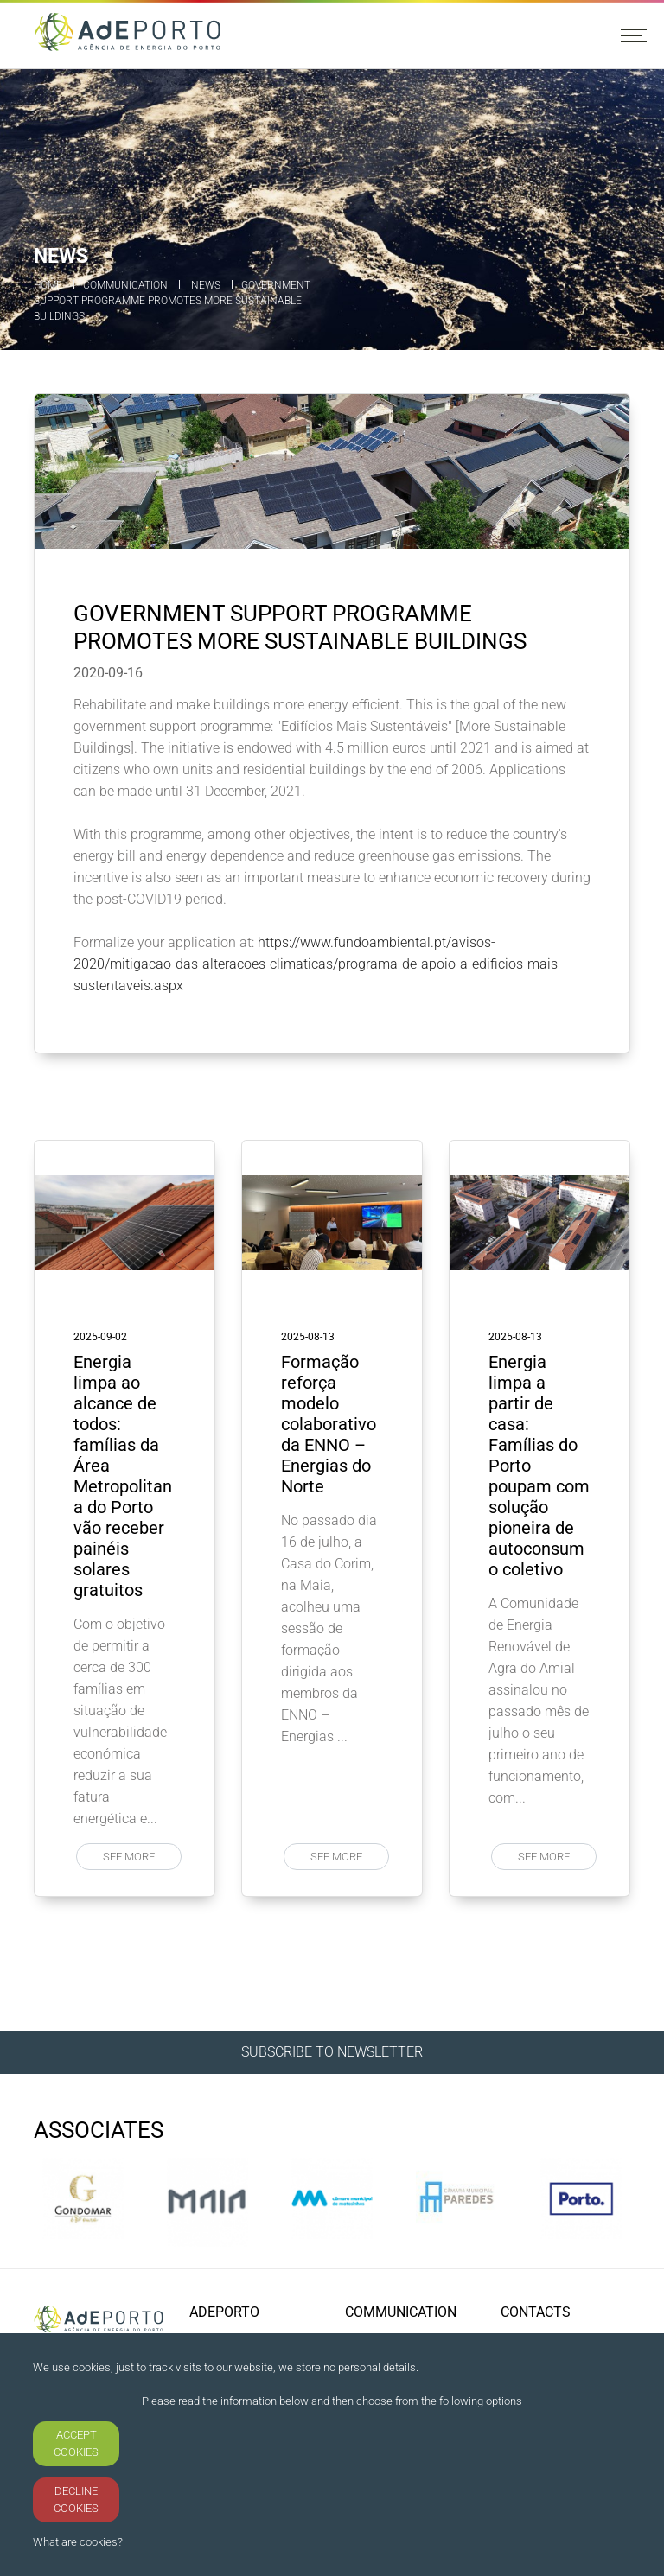 Image resolution: width=664 pixels, height=2576 pixels. What do you see at coordinates (76, 2499) in the screenshot?
I see `DECLINE COOKIES` at bounding box center [76, 2499].